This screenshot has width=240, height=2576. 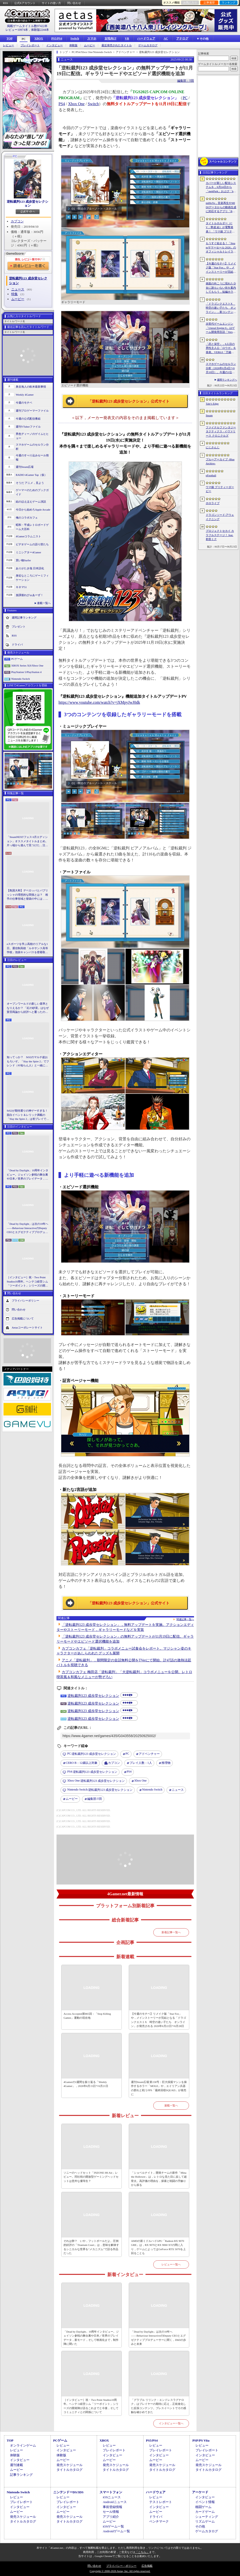 I want to click on レビュー10974本, so click(x=17, y=29).